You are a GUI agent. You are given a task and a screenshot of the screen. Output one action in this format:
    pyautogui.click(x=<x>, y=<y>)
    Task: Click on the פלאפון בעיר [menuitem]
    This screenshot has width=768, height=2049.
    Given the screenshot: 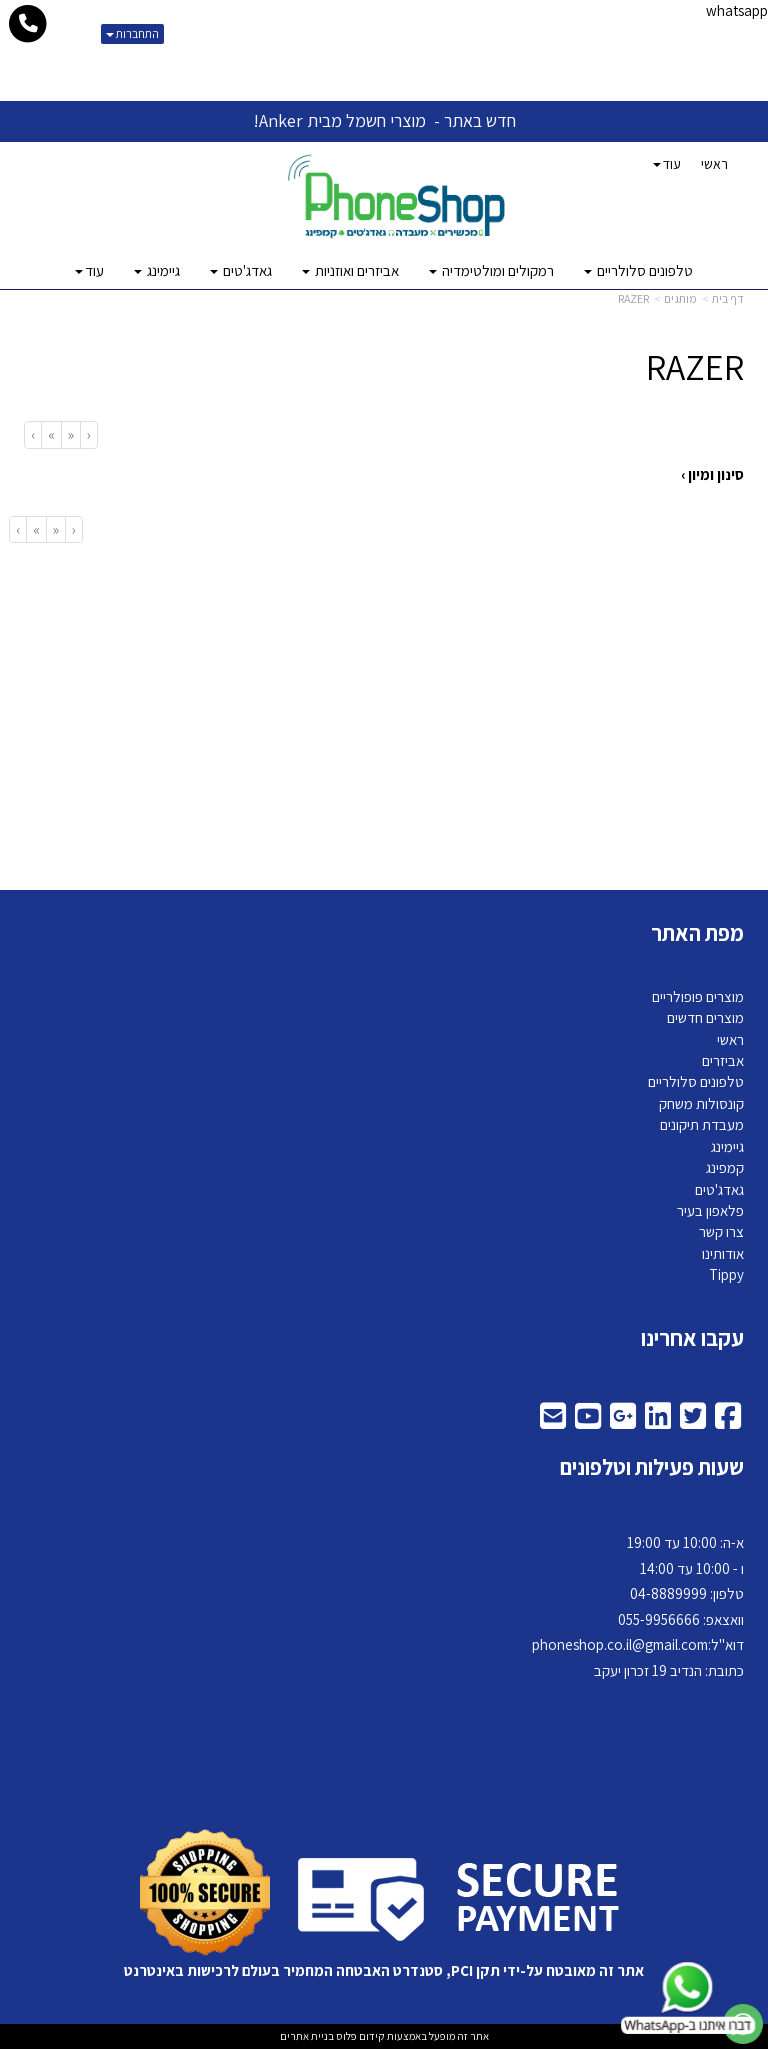 What is the action you would take?
    pyautogui.click(x=710, y=1210)
    